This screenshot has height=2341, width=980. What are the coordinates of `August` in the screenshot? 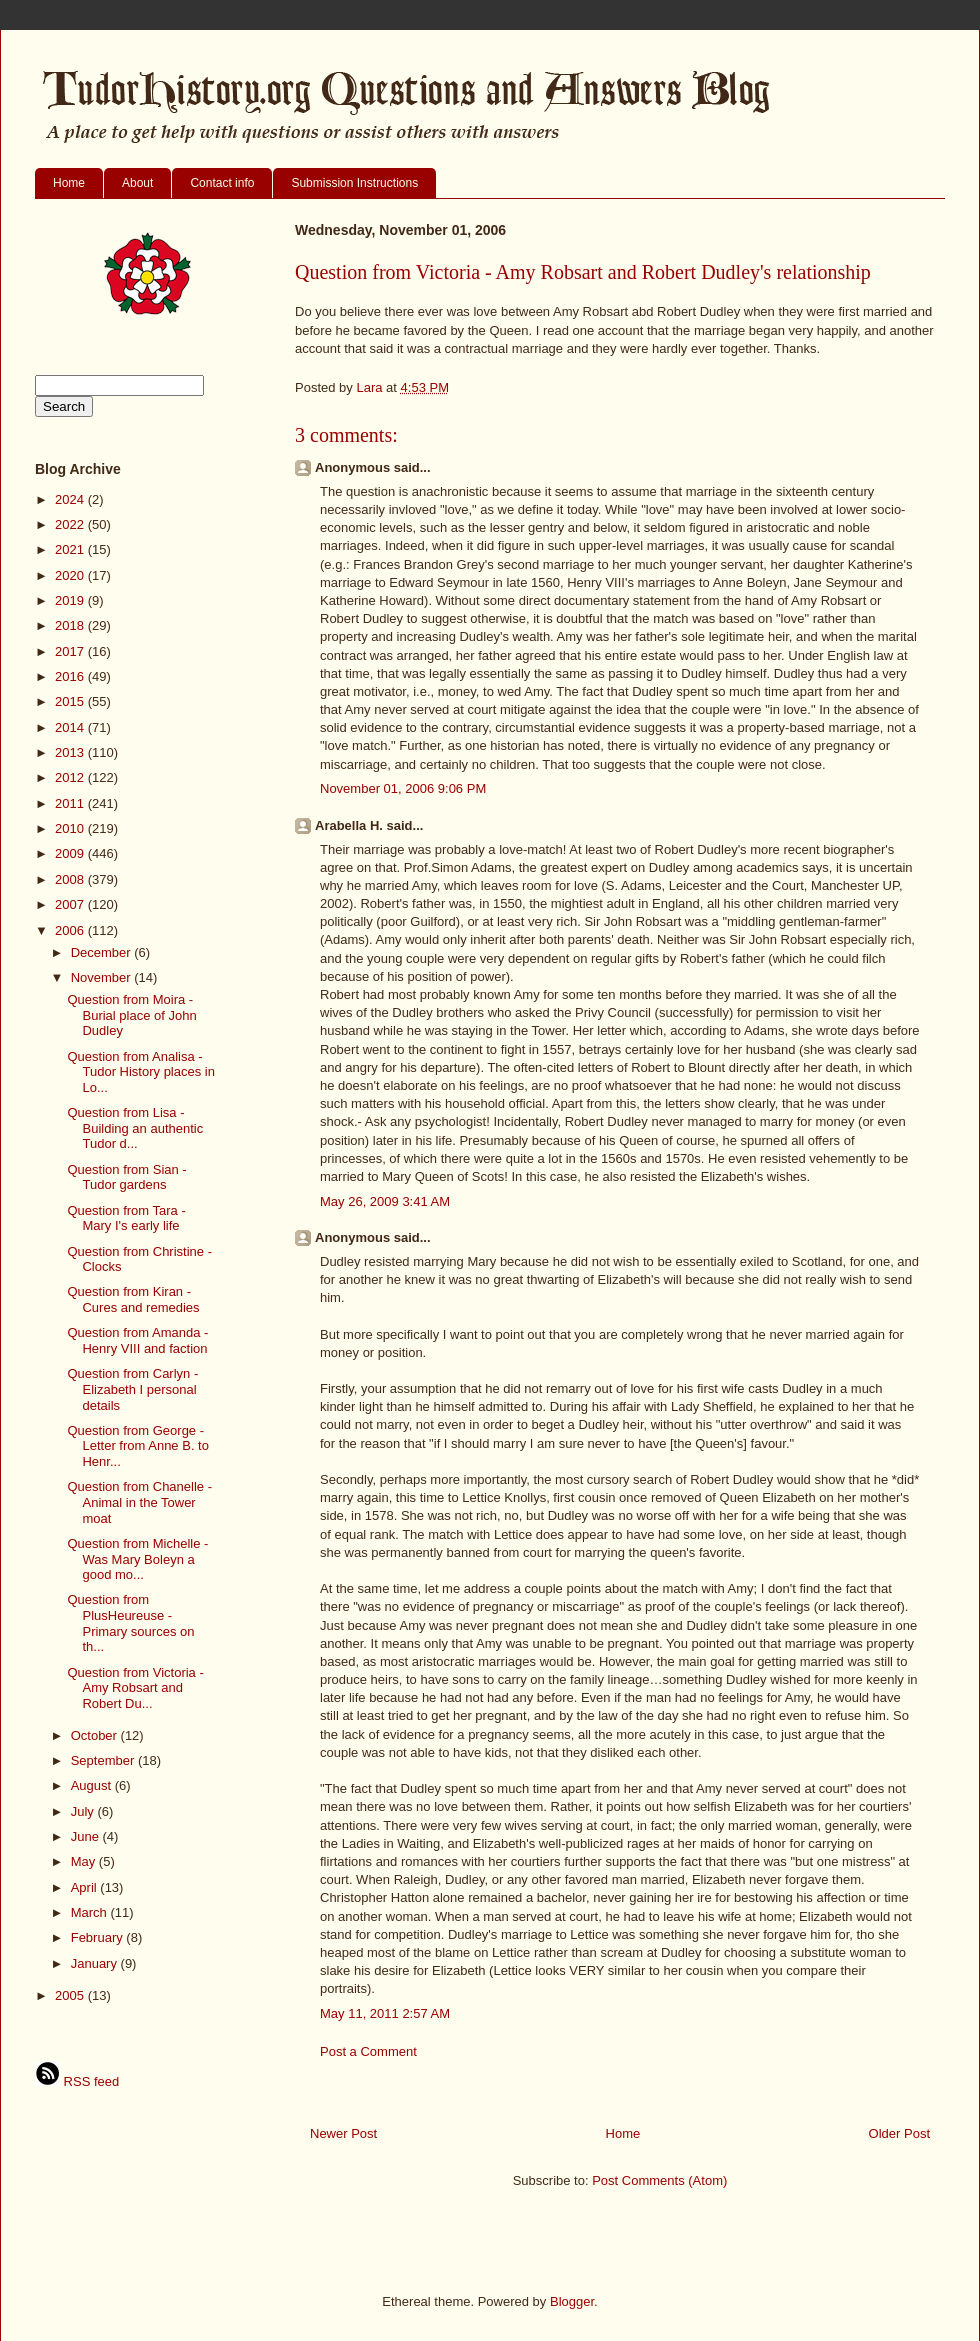 It's located at (93, 1785).